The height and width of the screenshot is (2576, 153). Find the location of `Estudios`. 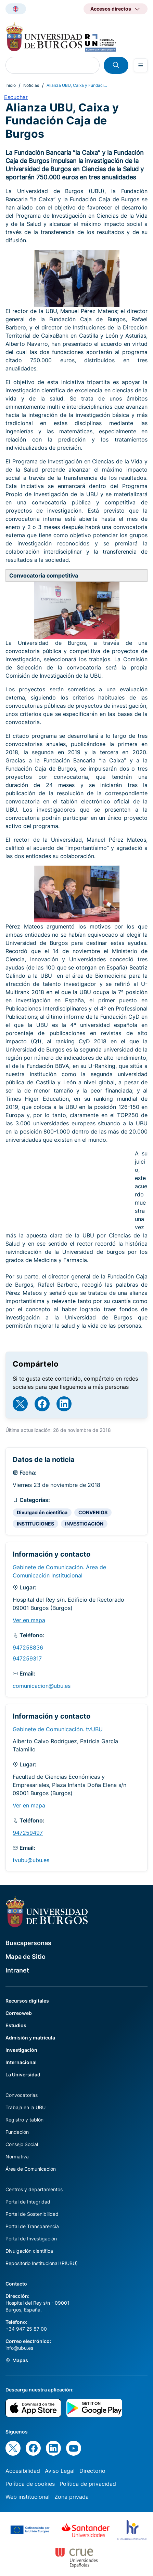

Estudios is located at coordinates (15, 2025).